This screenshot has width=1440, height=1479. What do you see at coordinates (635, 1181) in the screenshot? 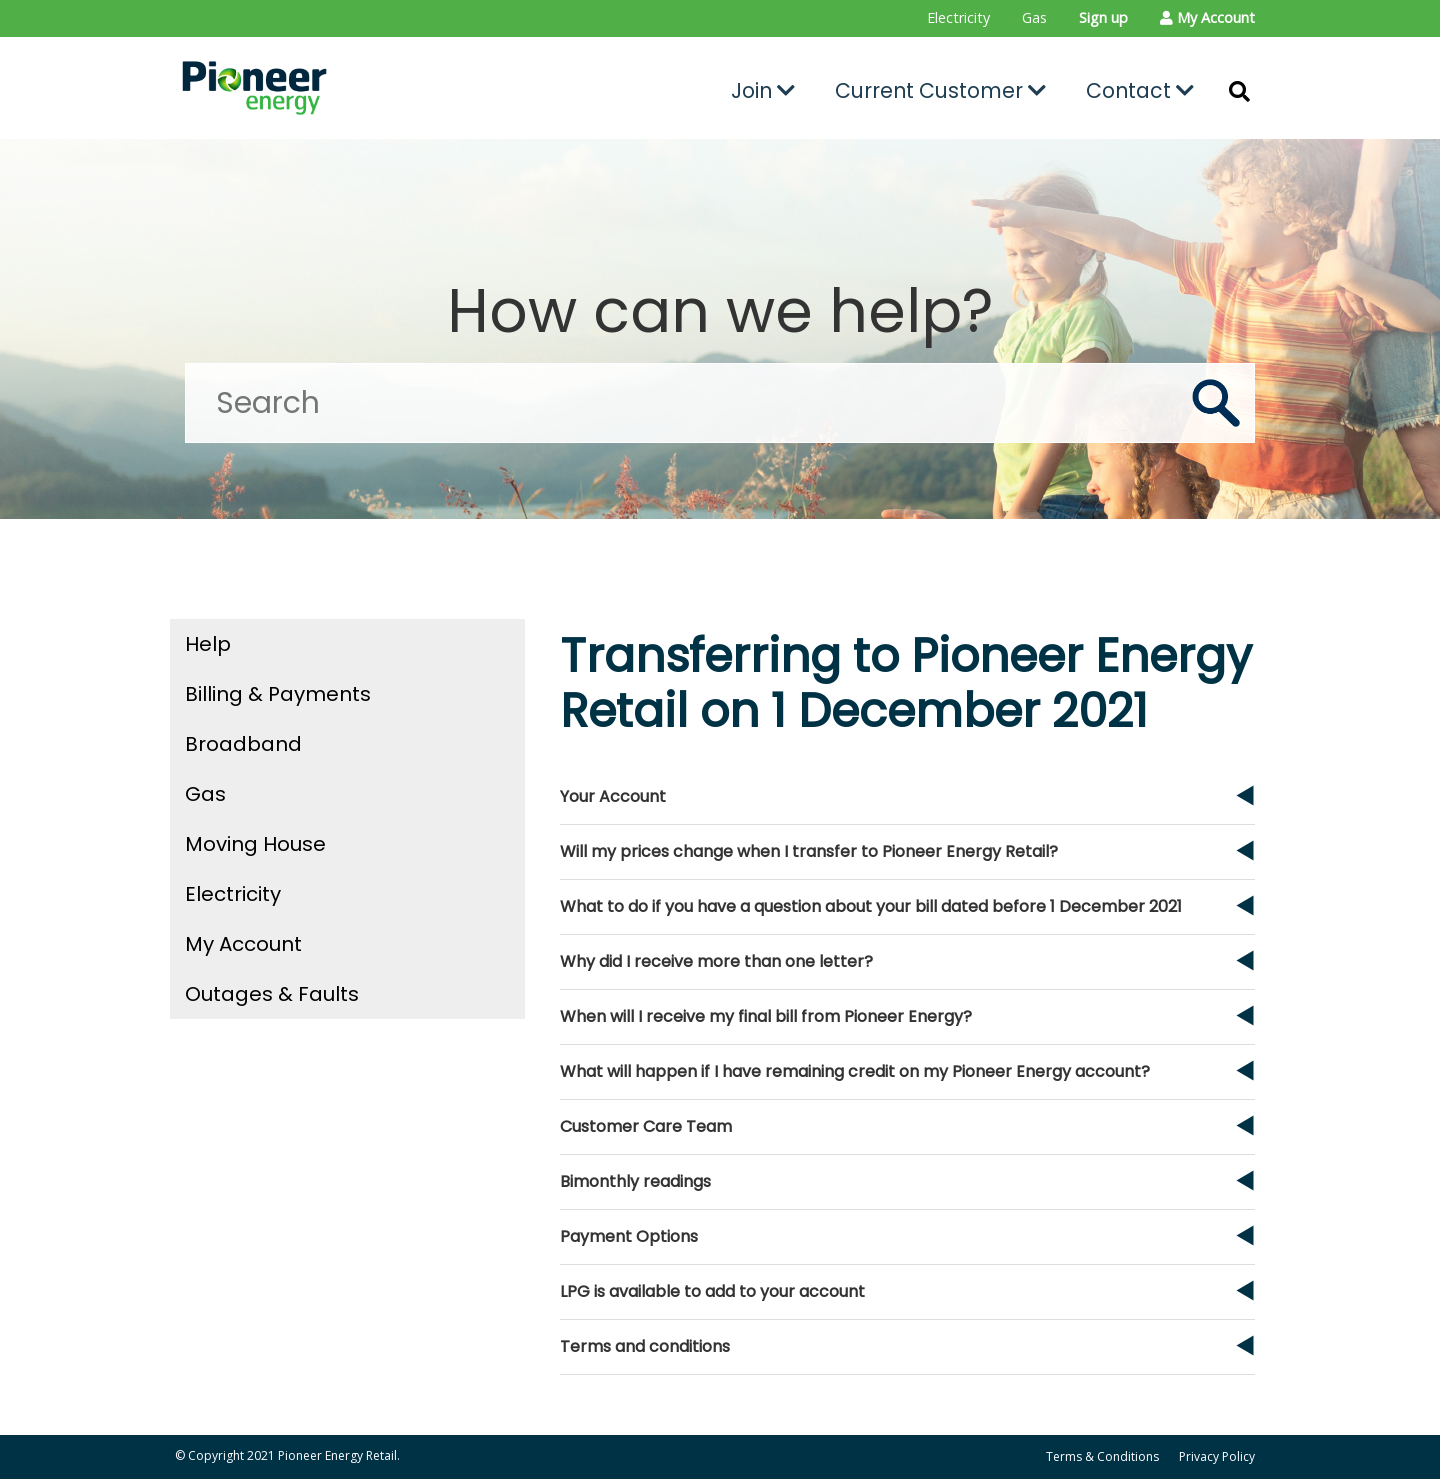
I see `Bimonthly readings` at bounding box center [635, 1181].